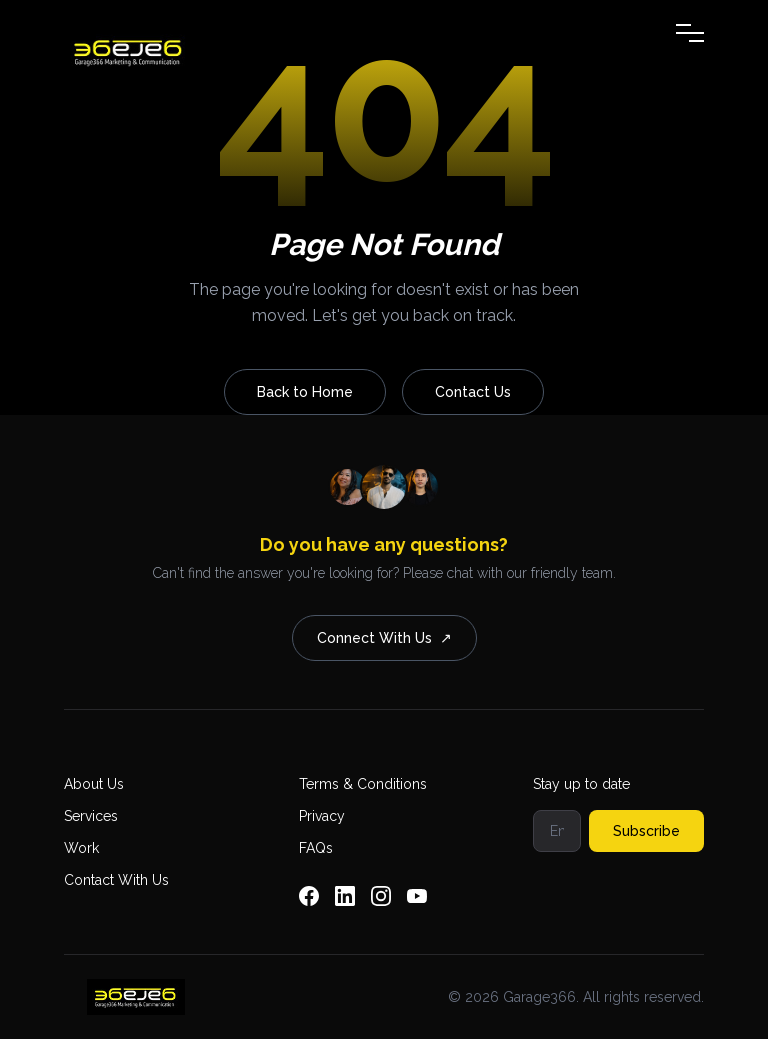 The width and height of the screenshot is (768, 1039). I want to click on Work, so click(81, 848).